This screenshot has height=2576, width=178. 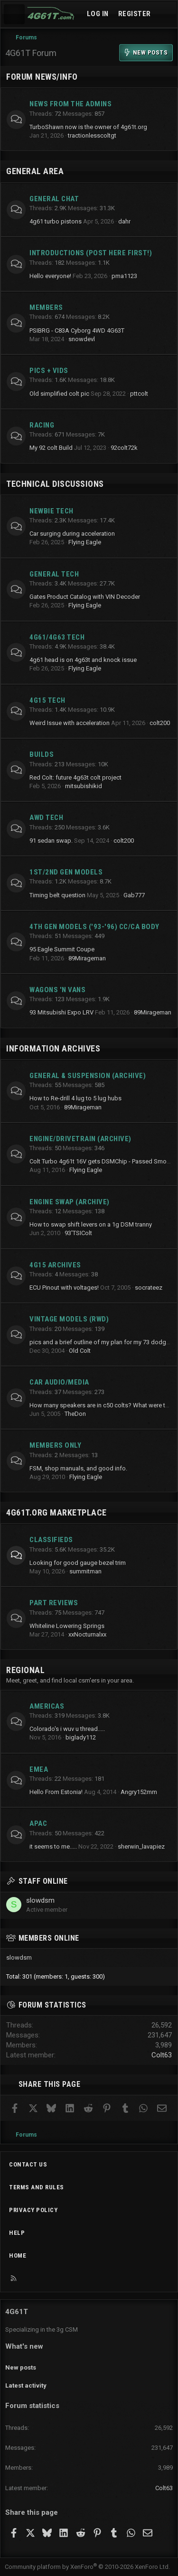 What do you see at coordinates (87, 1075) in the screenshot?
I see `General & Suspension (archive)` at bounding box center [87, 1075].